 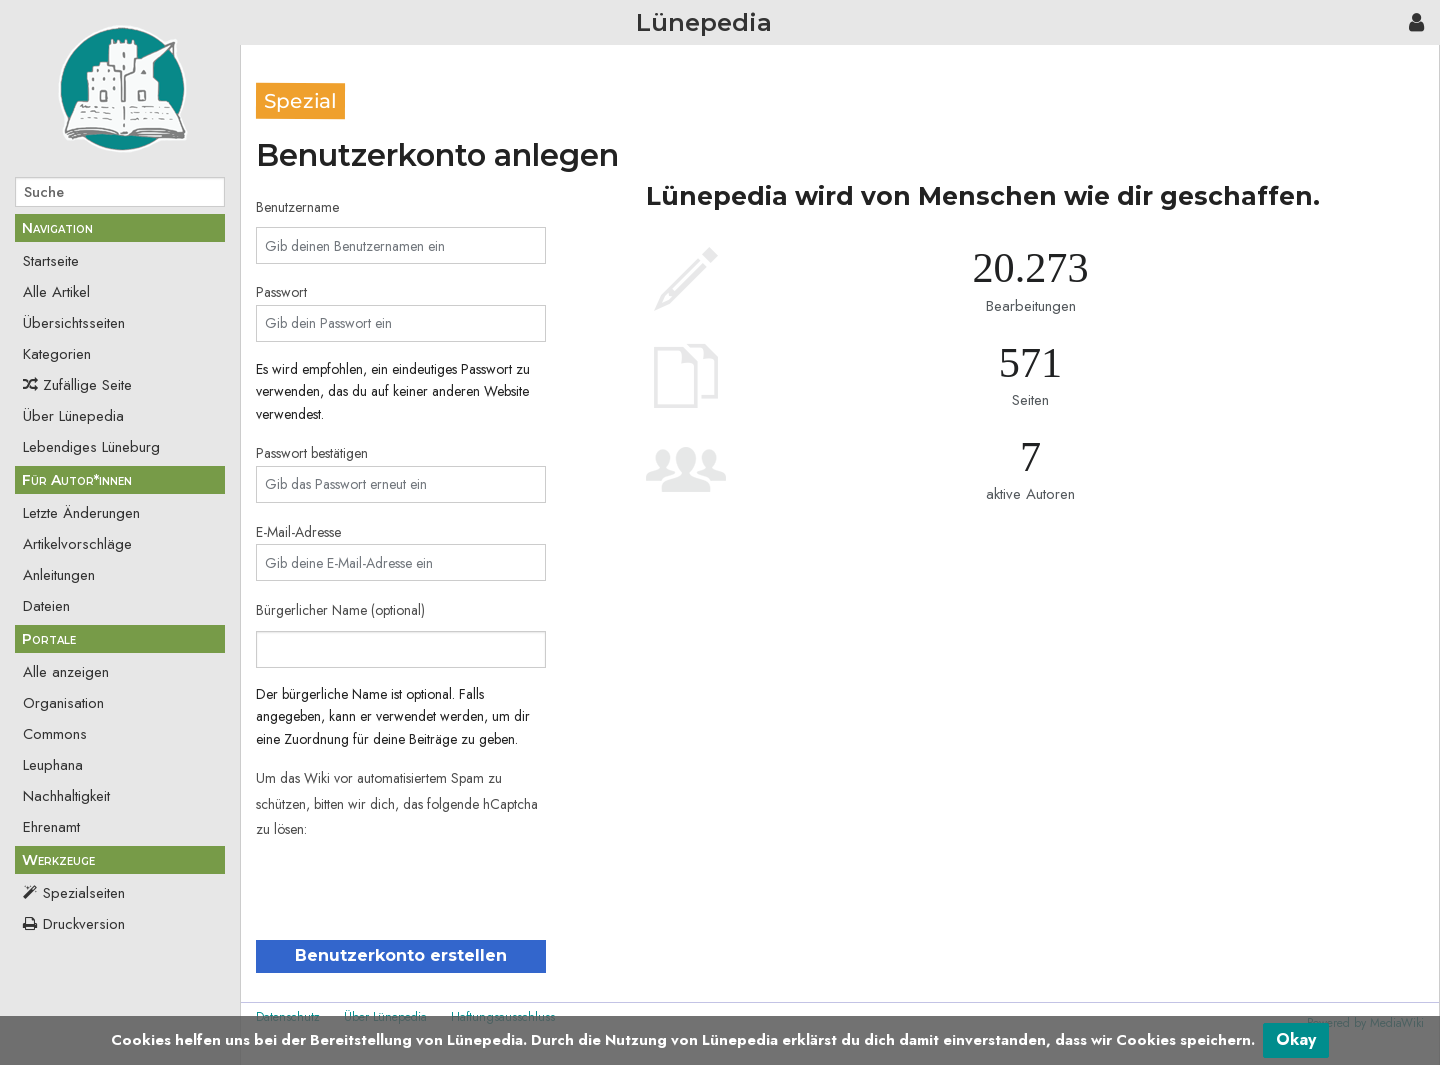 What do you see at coordinates (87, 385) in the screenshot?
I see `Zufällige Seite` at bounding box center [87, 385].